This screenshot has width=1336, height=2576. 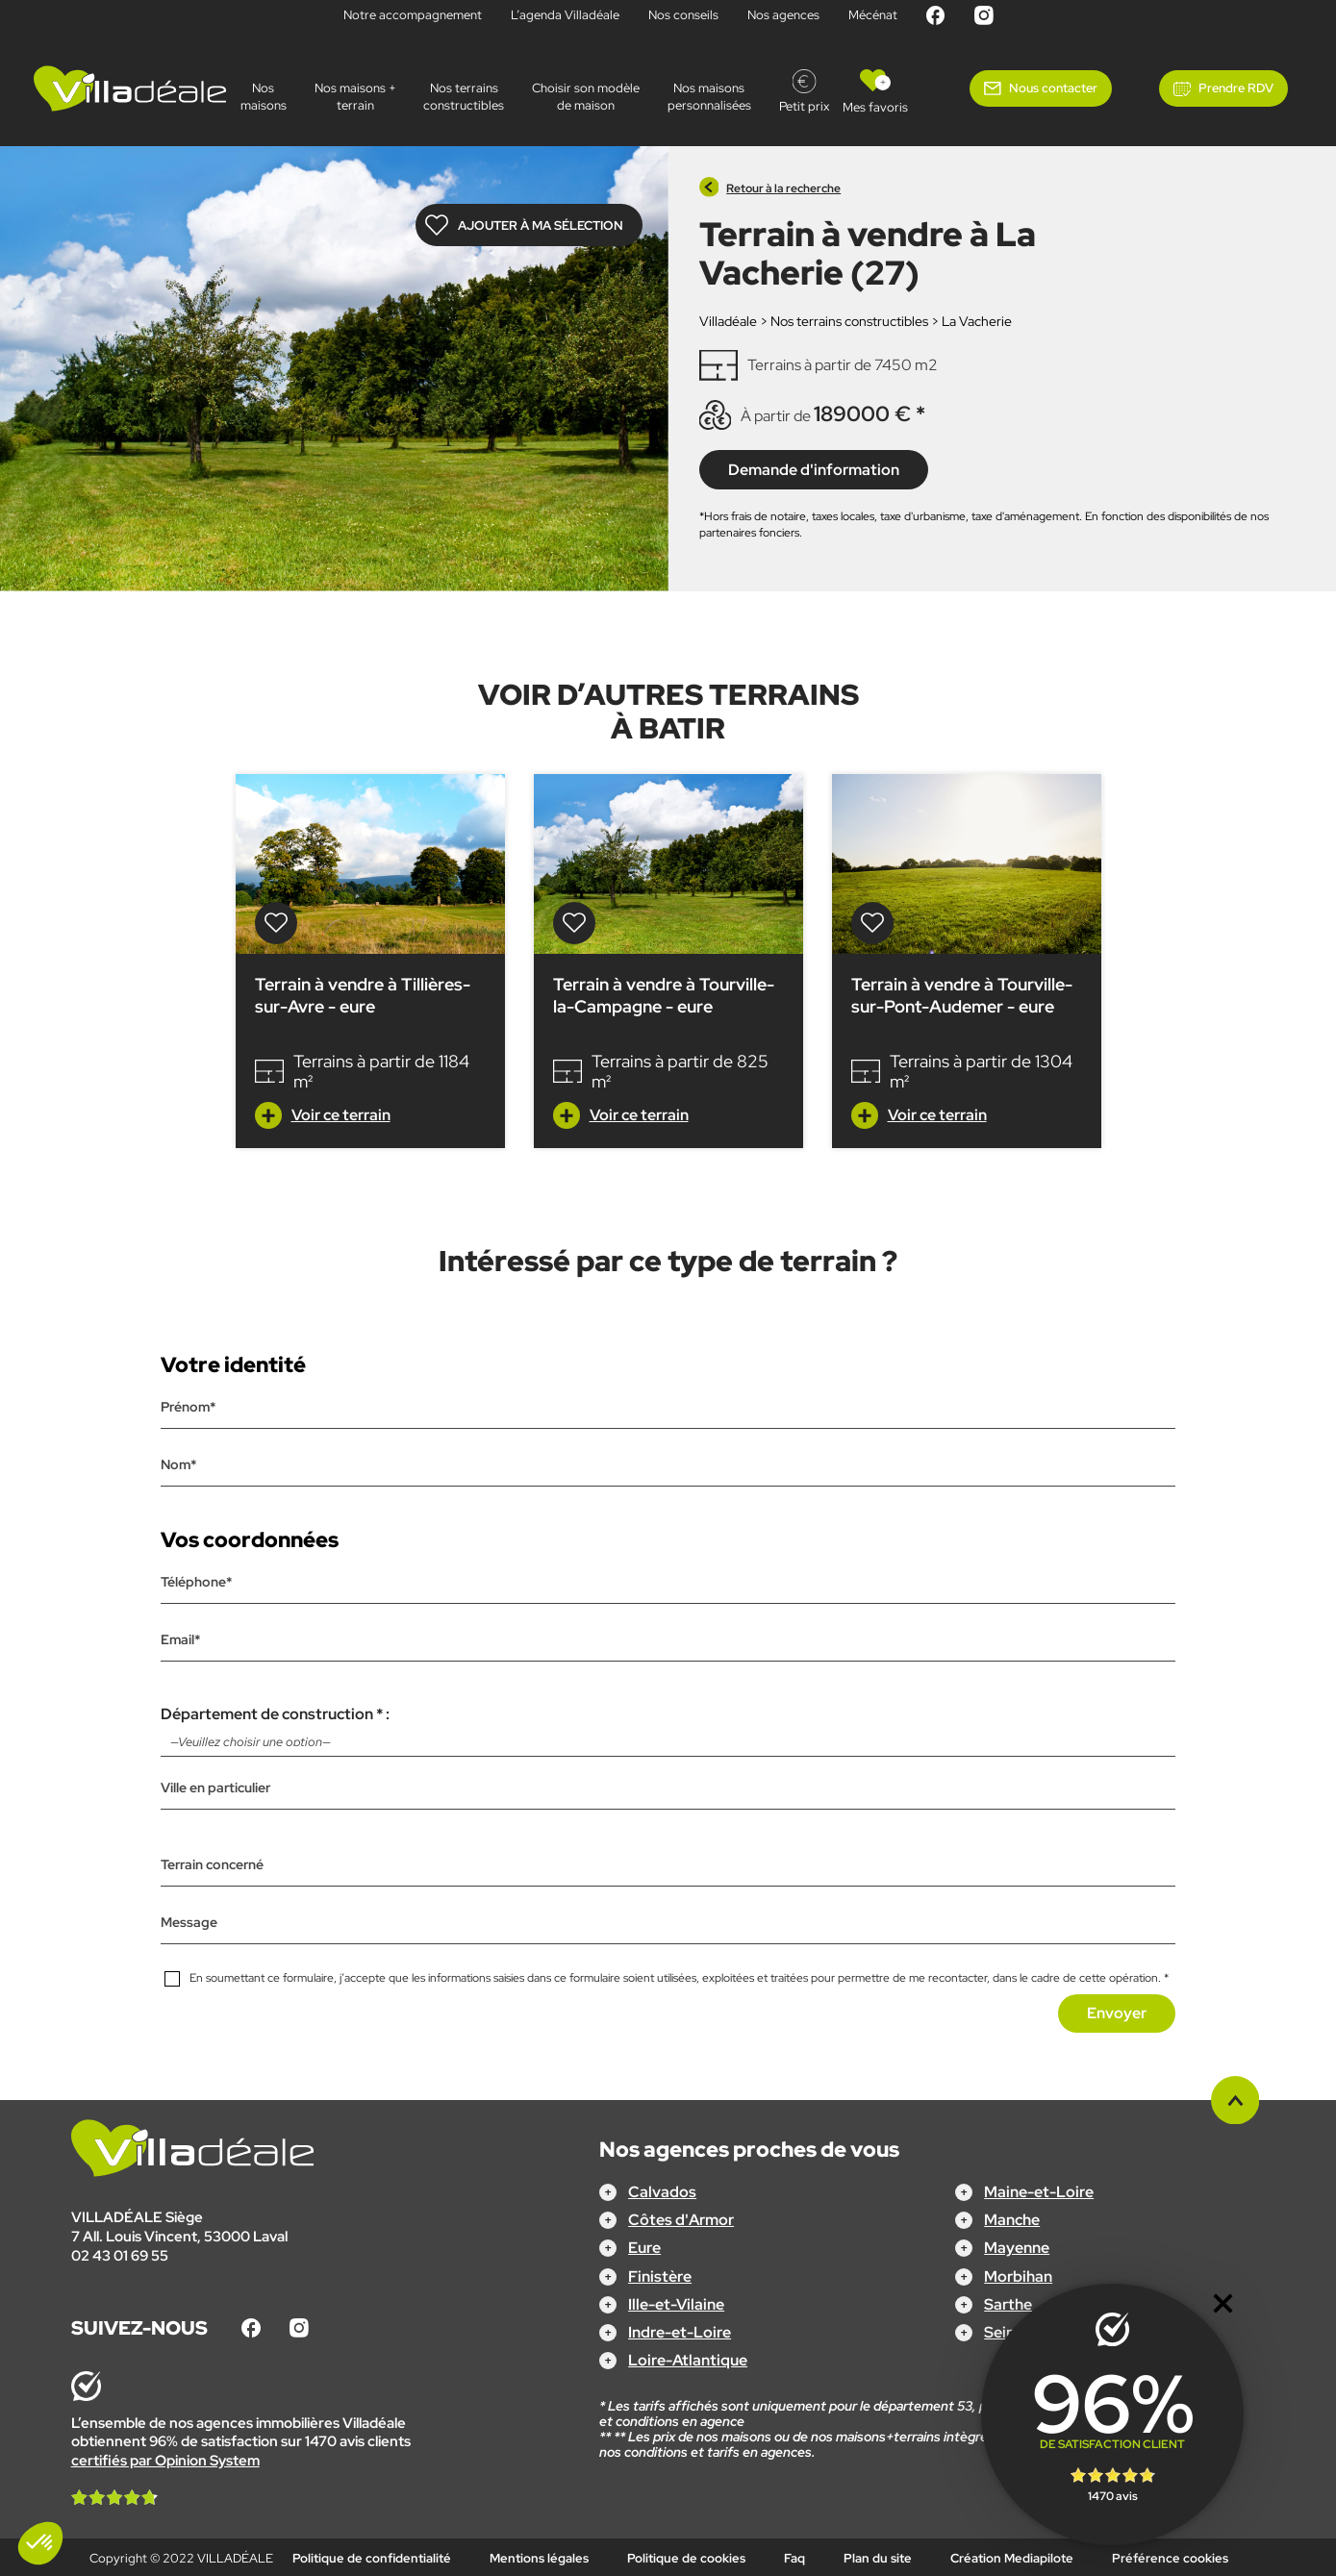 What do you see at coordinates (586, 96) in the screenshot?
I see `Choisir son modèle de maison` at bounding box center [586, 96].